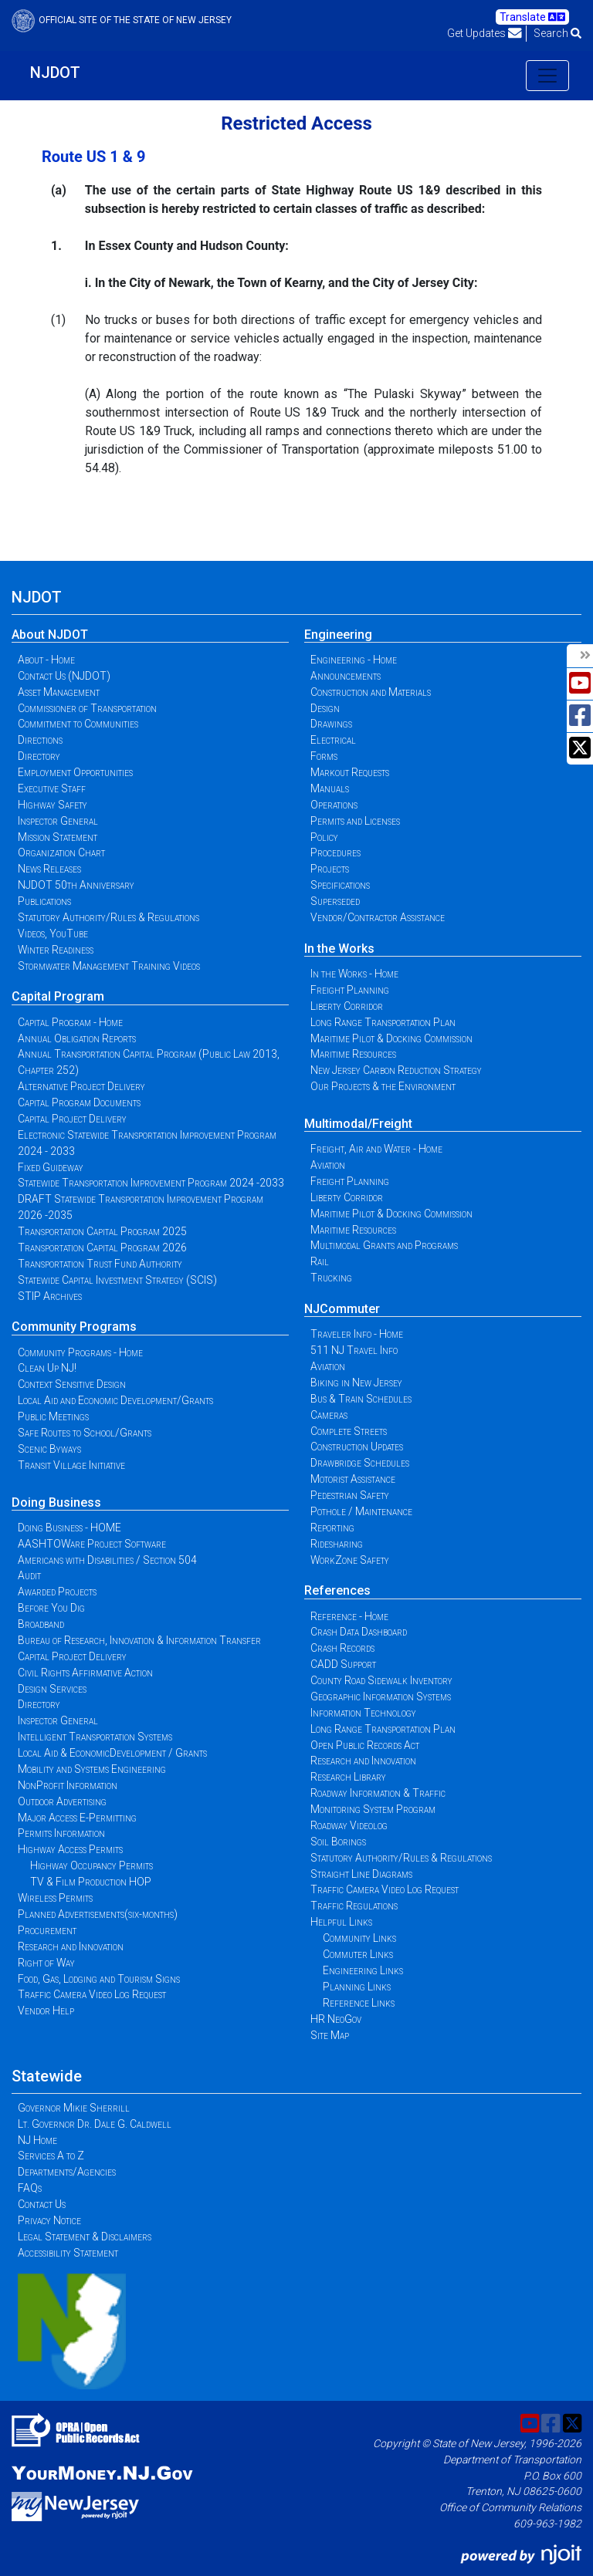 This screenshot has width=593, height=2576. I want to click on Inspector General, so click(58, 821).